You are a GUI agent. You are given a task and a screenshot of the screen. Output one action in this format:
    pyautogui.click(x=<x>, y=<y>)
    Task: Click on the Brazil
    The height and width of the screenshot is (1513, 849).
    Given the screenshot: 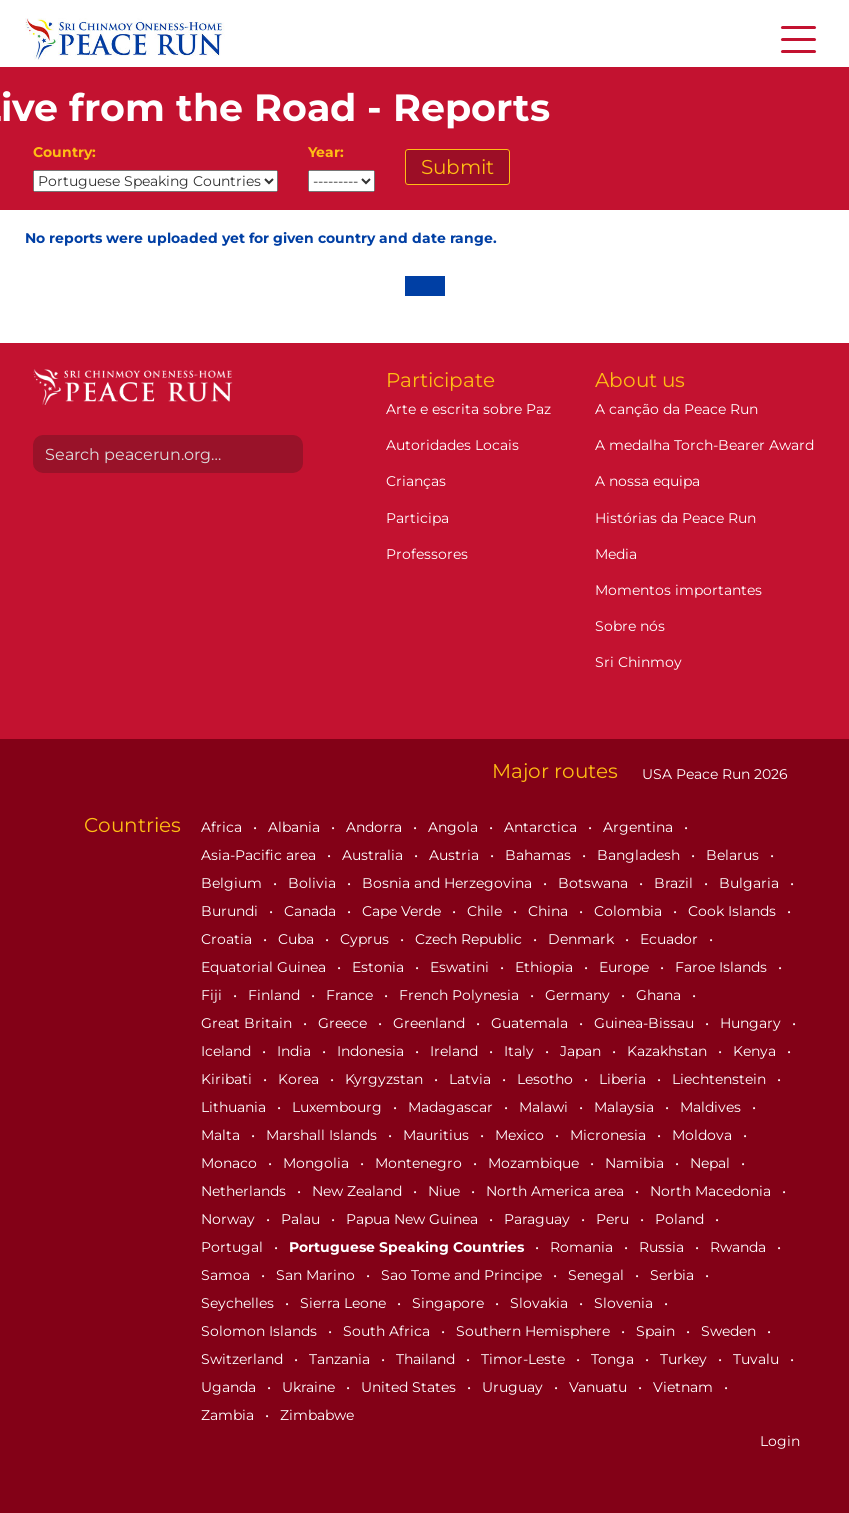 What is the action you would take?
    pyautogui.click(x=675, y=883)
    